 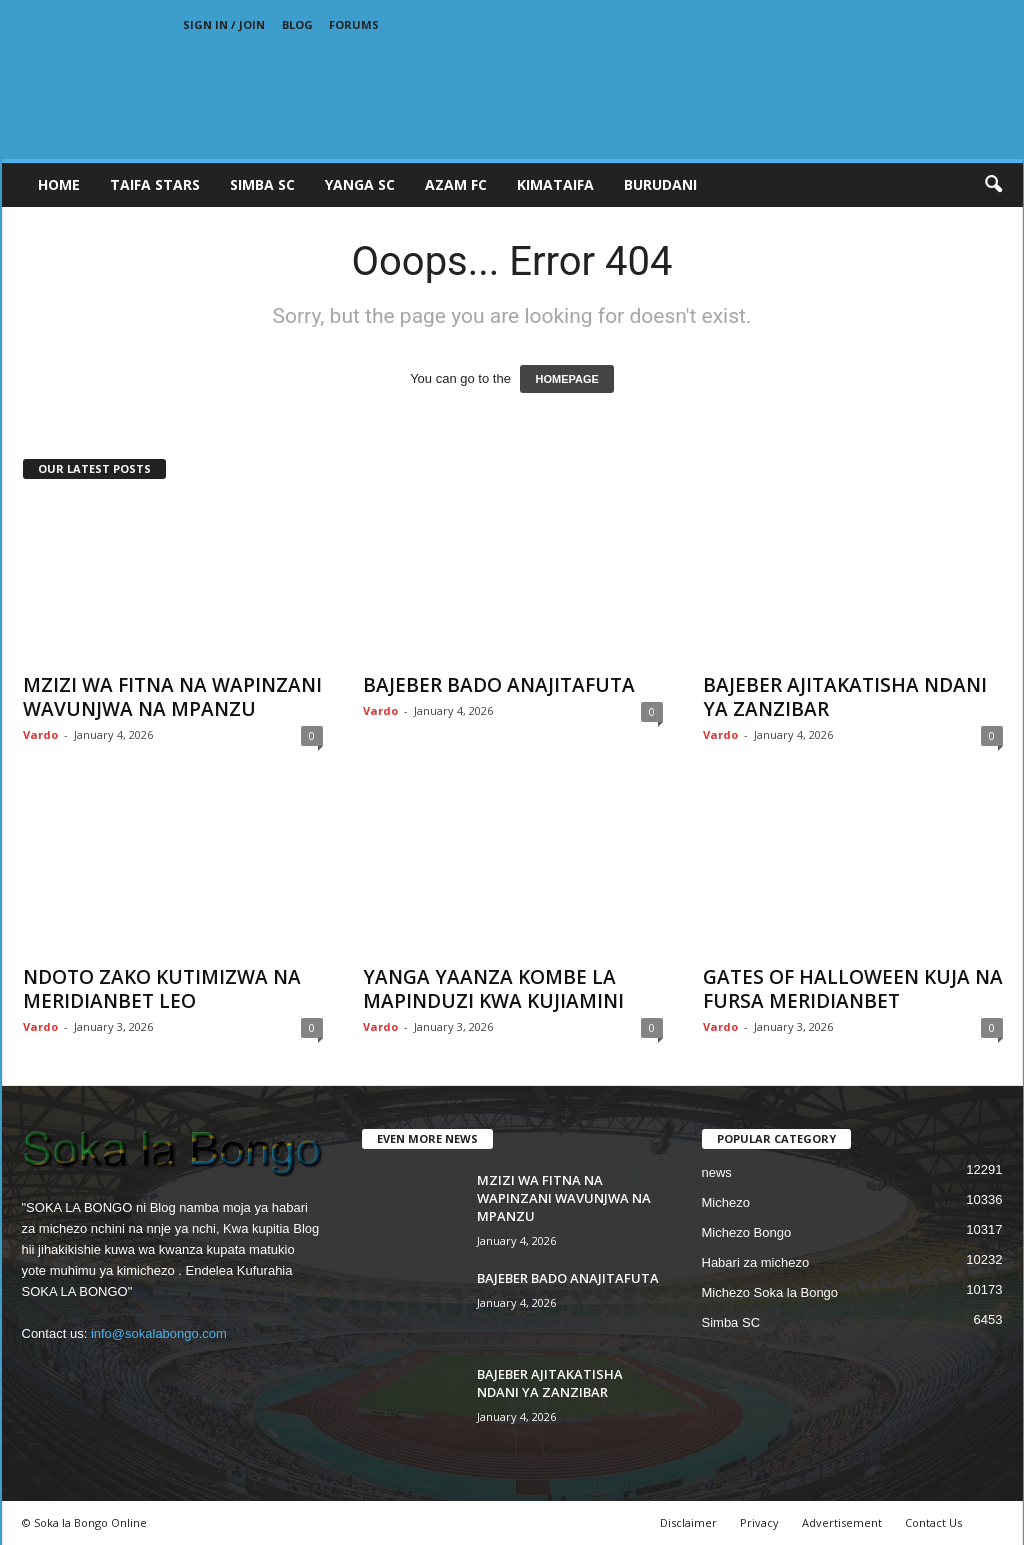 I want to click on HOMEPAGE, so click(x=566, y=379).